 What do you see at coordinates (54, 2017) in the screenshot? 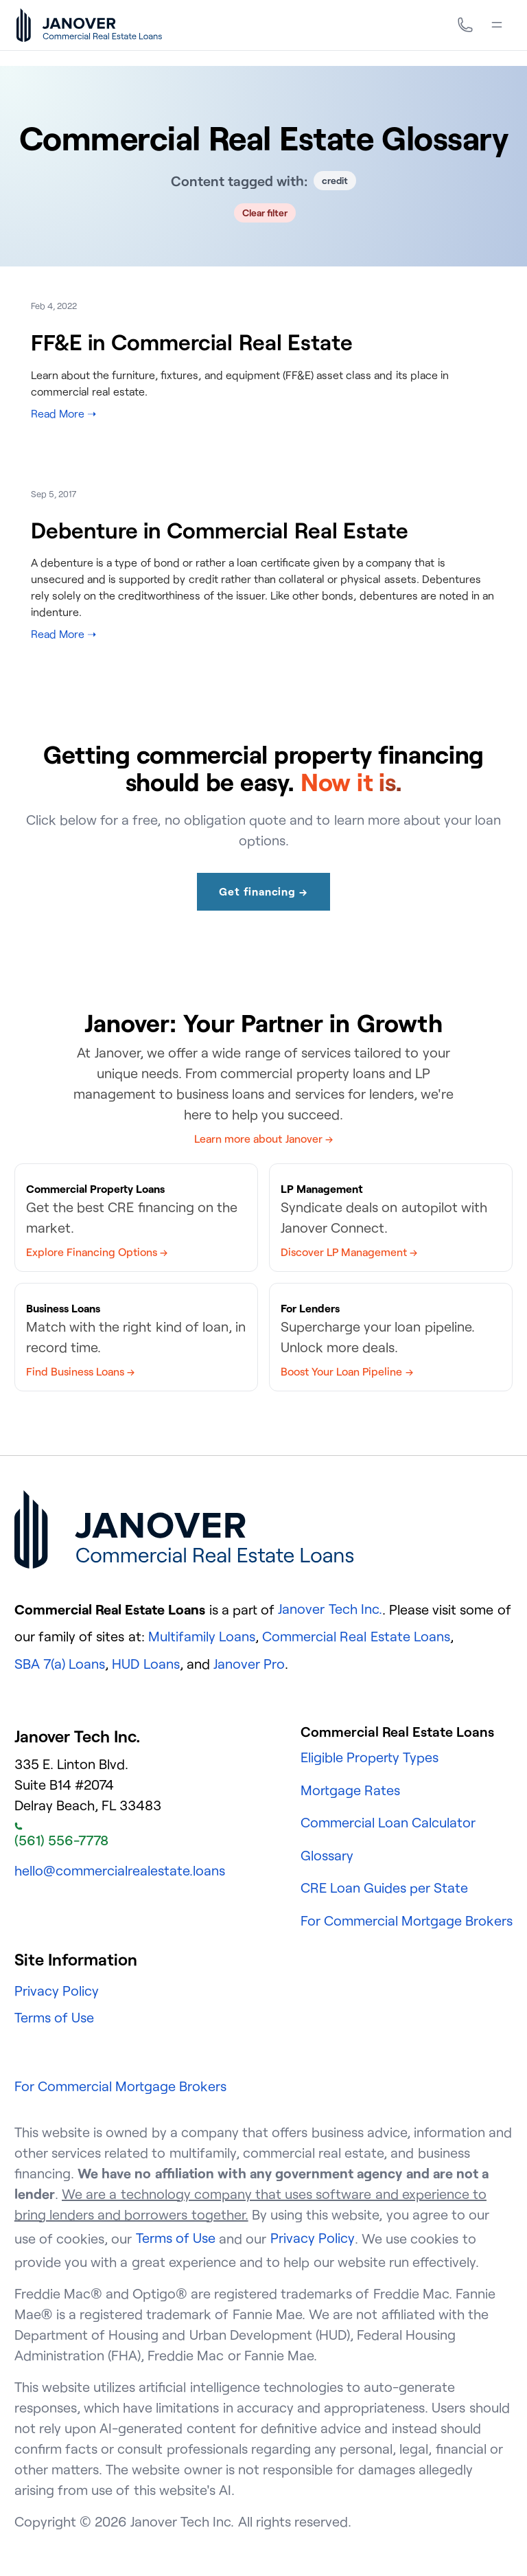
I see `Terms of Use` at bounding box center [54, 2017].